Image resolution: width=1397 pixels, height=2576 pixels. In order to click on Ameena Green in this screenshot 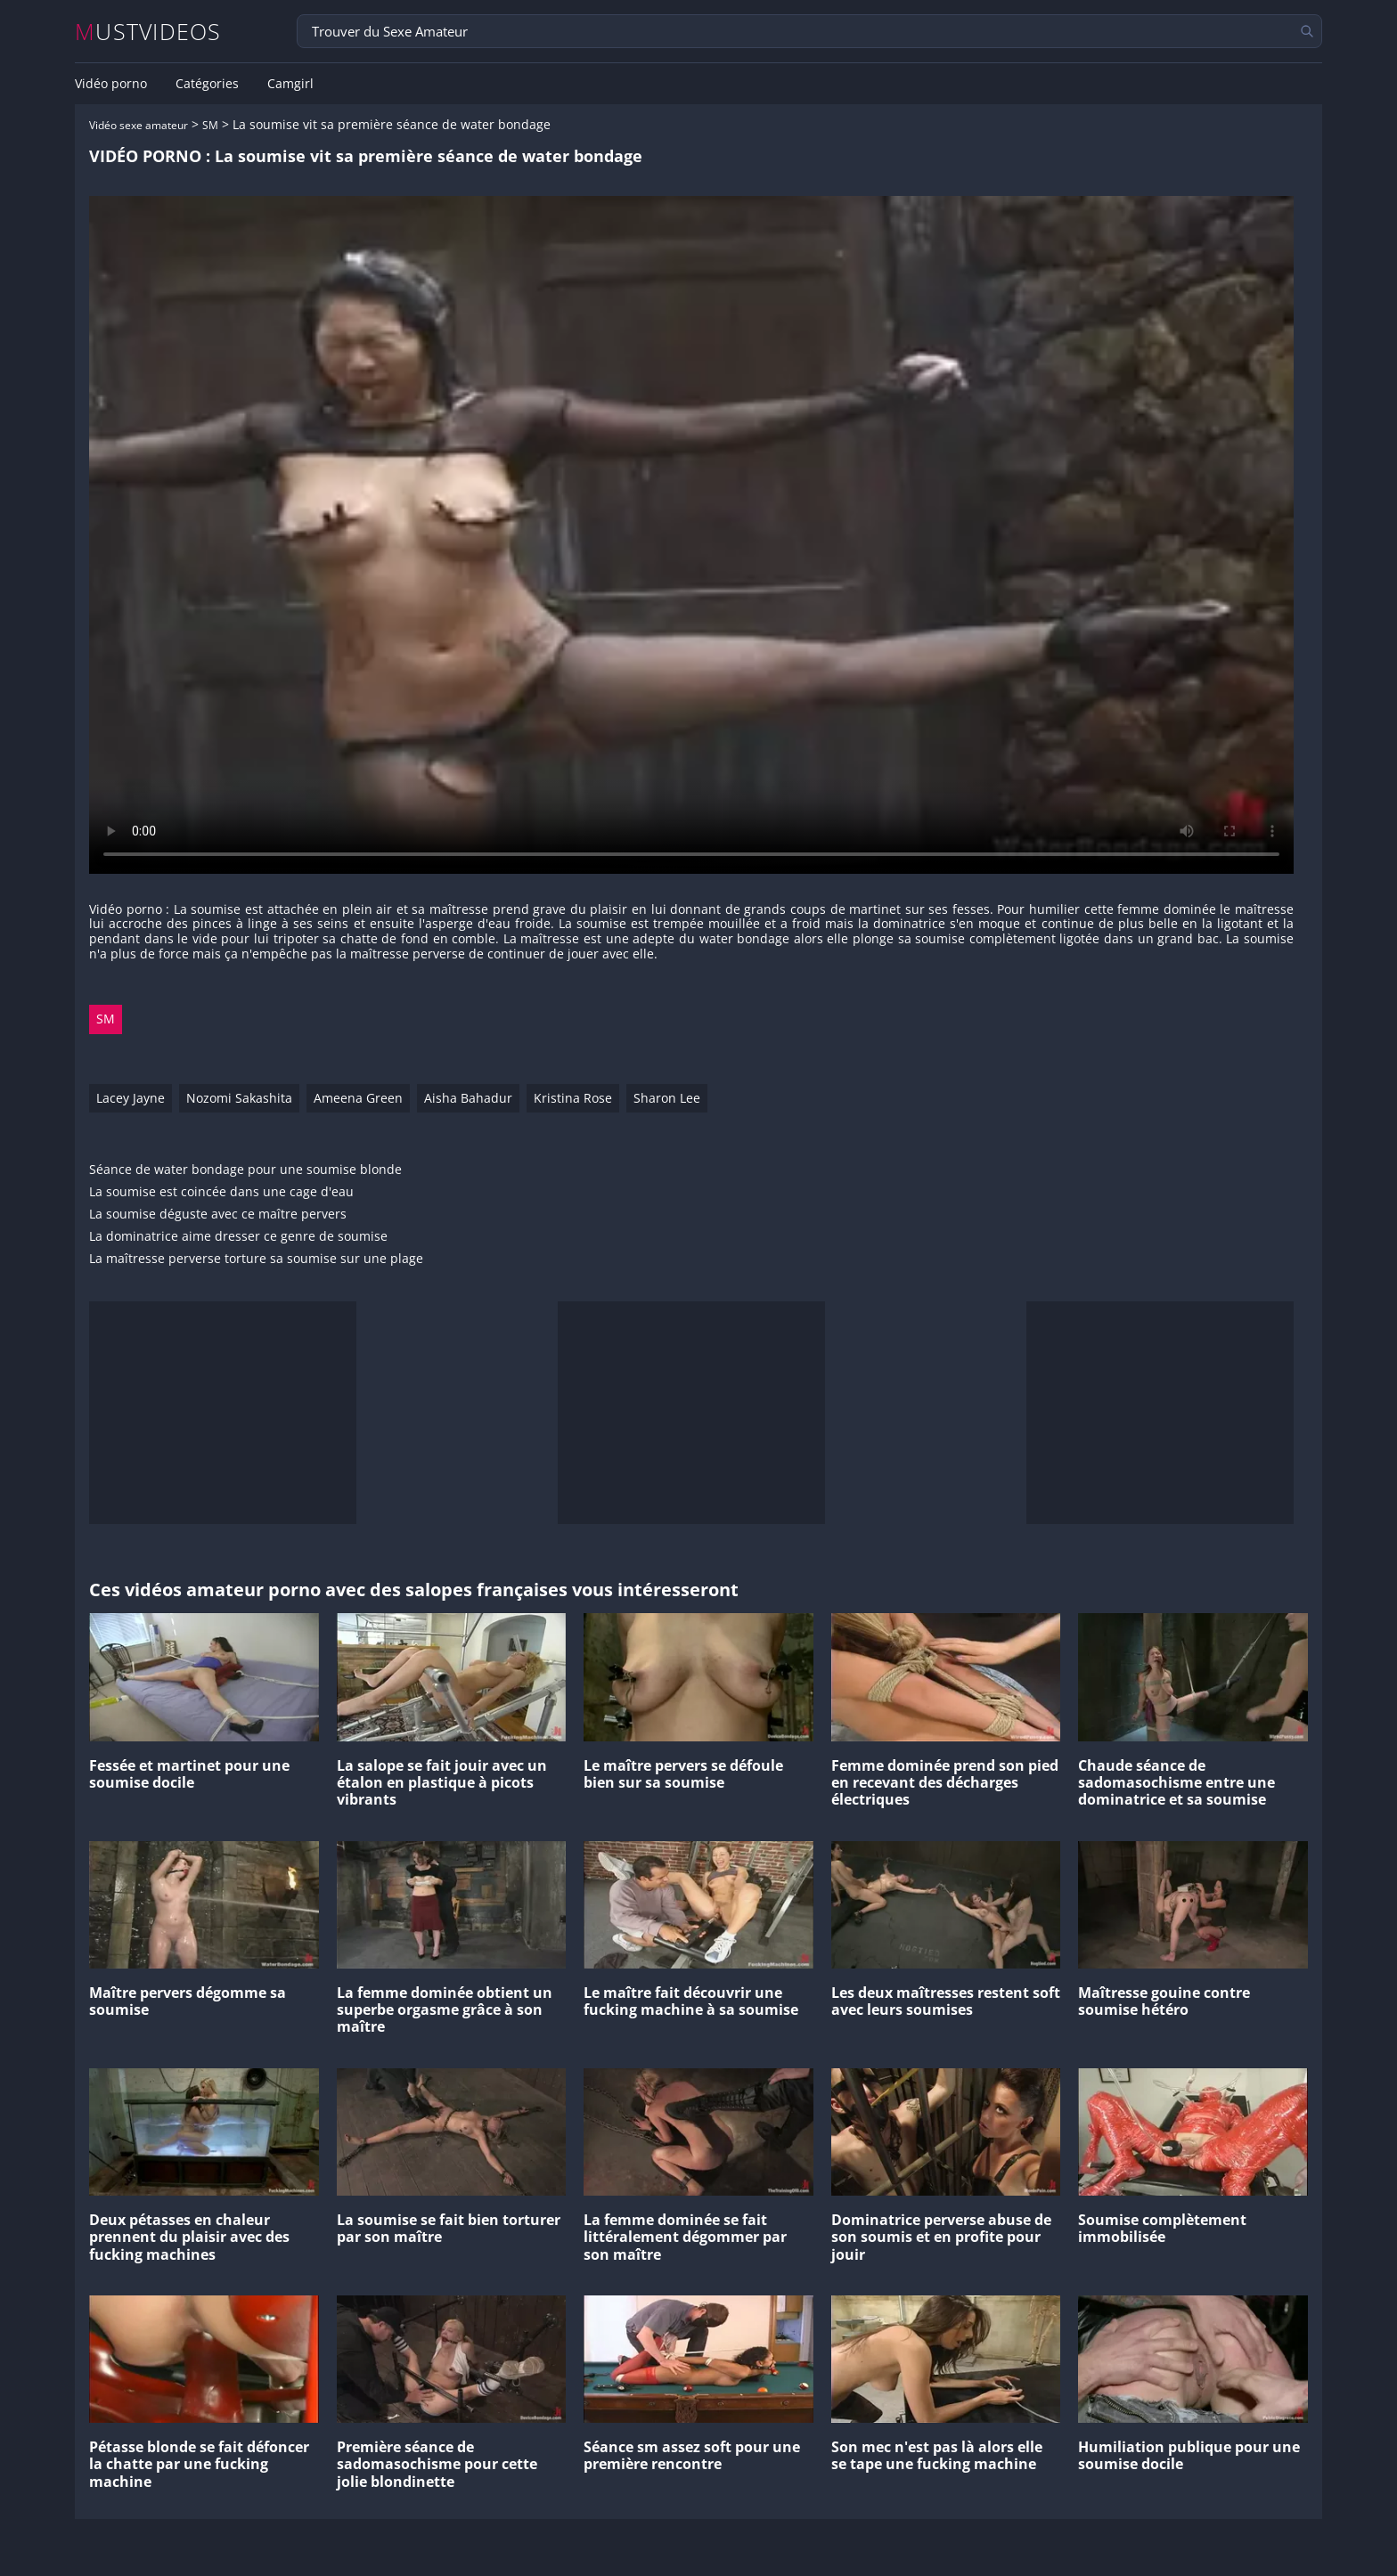, I will do `click(358, 1097)`.